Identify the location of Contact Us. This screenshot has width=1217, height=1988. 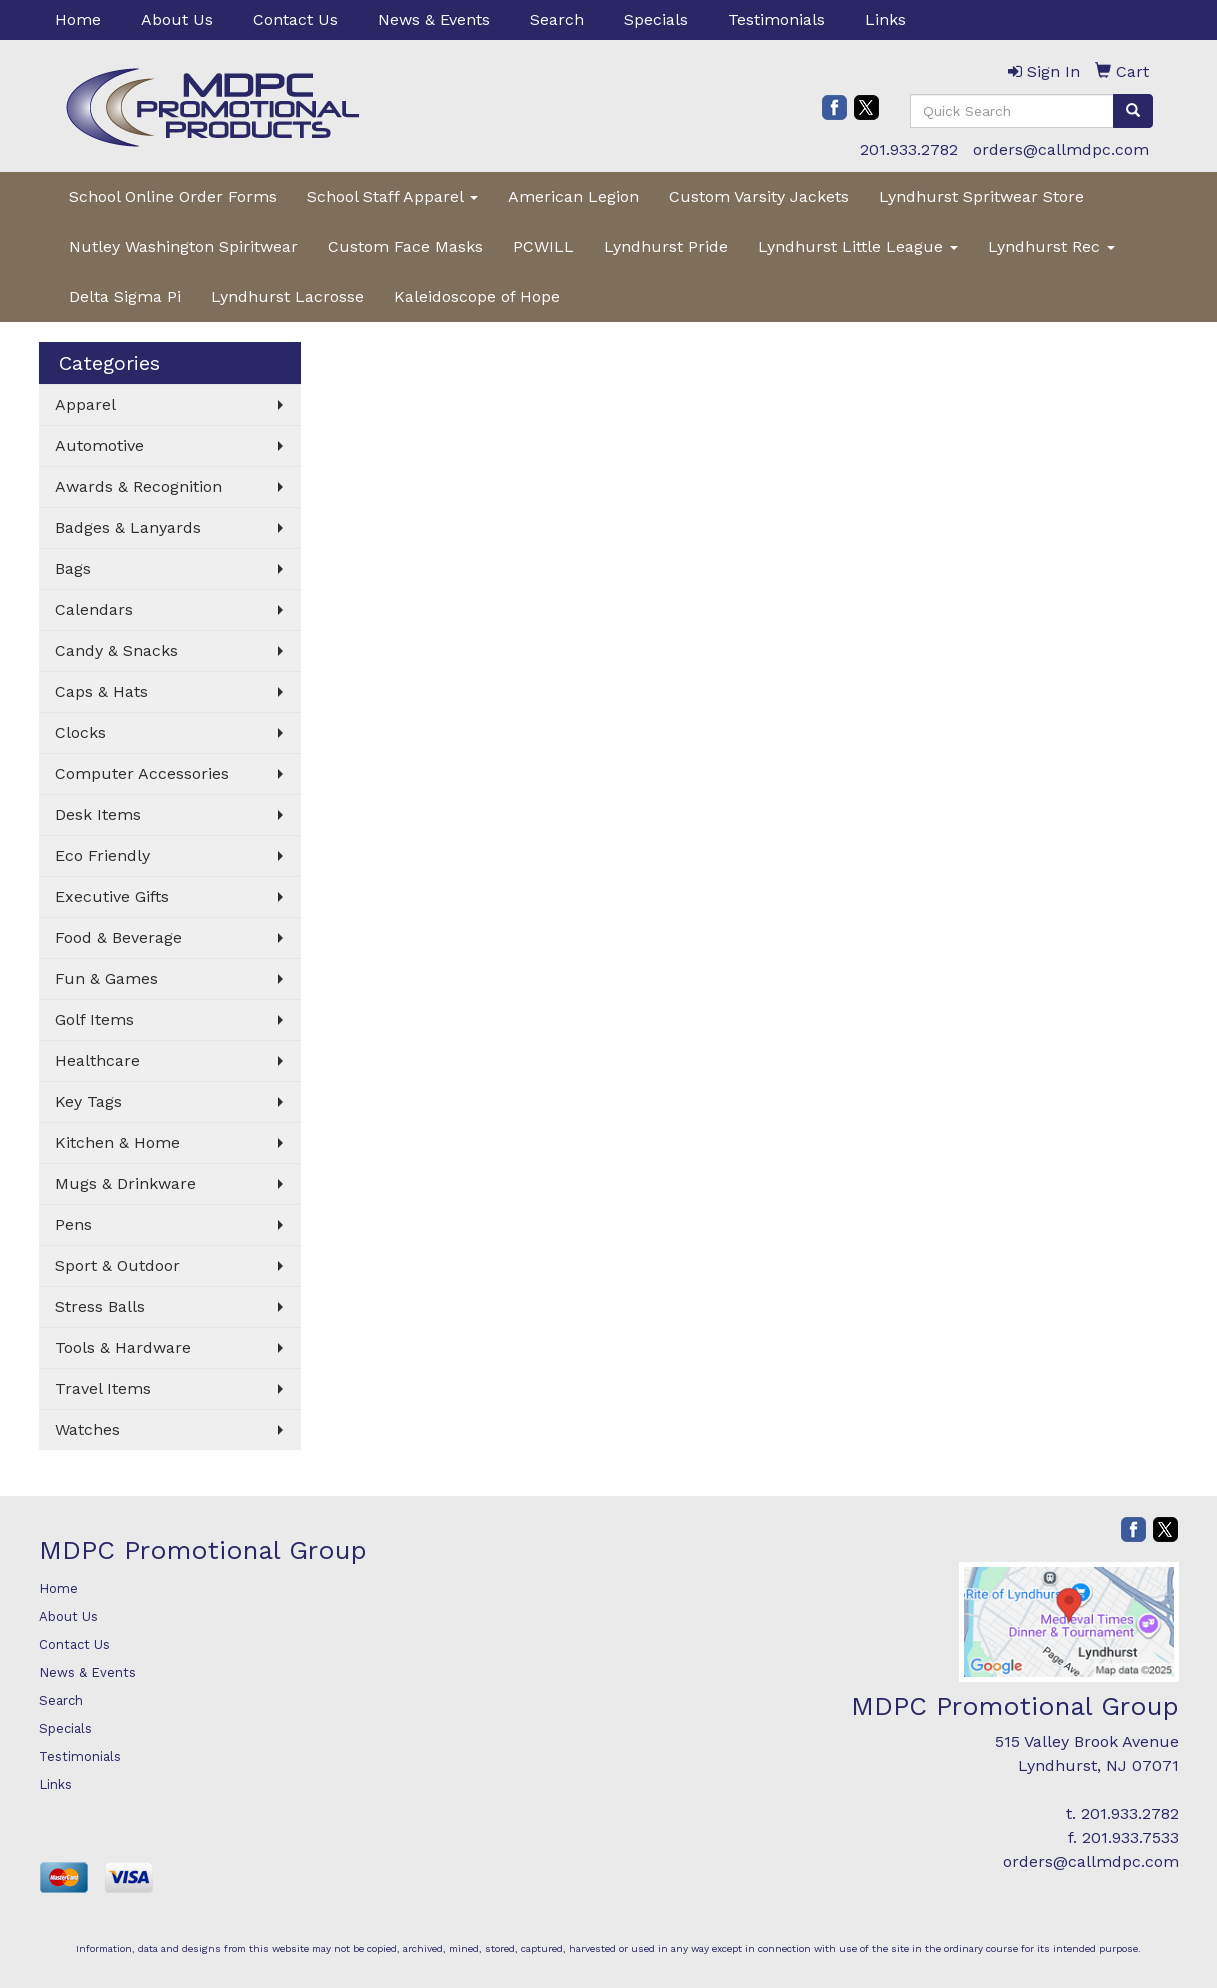
(295, 19).